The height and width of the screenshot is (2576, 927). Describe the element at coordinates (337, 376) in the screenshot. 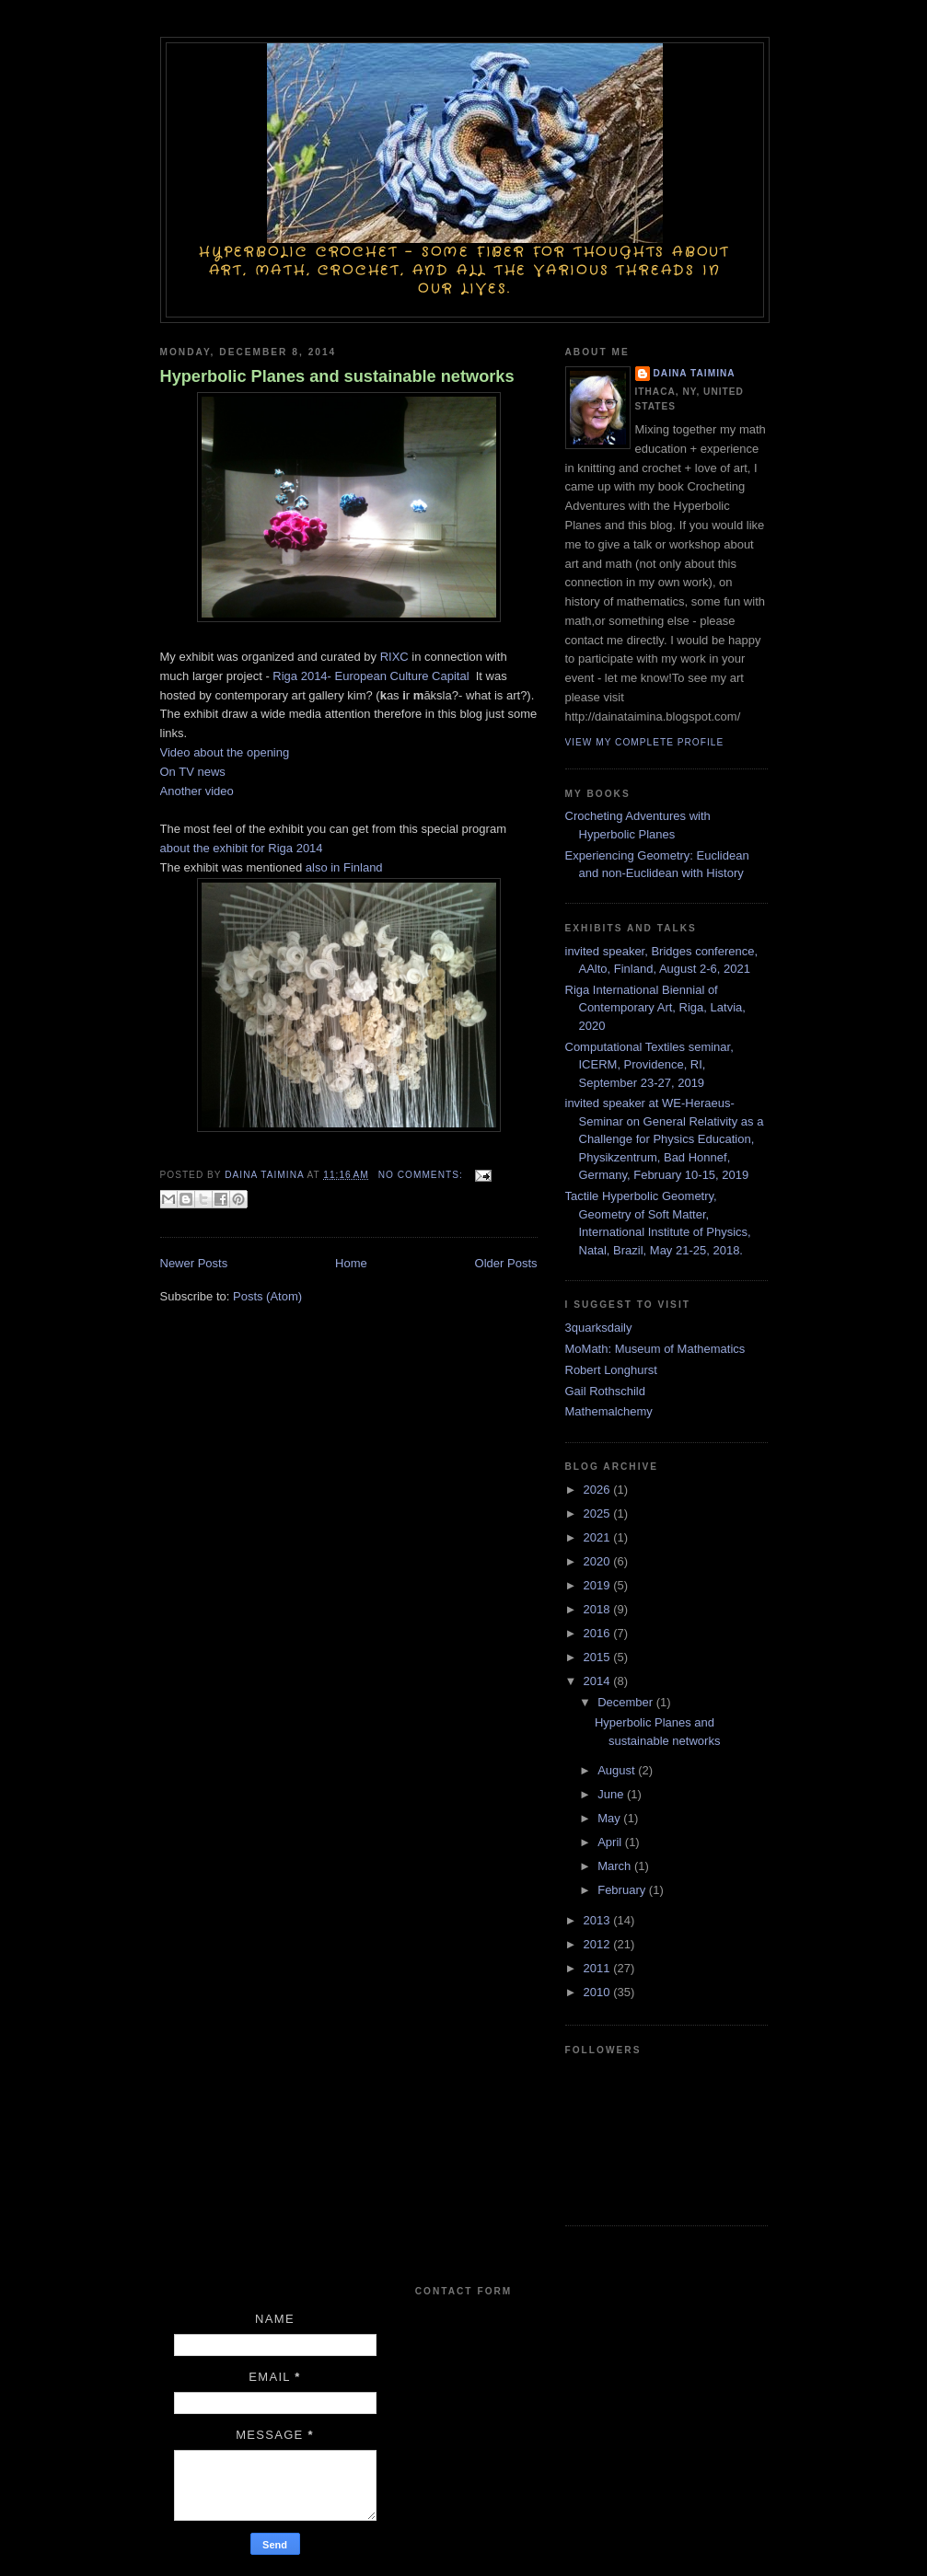

I see `Hyperbolic Planes and sustainable networks` at that location.